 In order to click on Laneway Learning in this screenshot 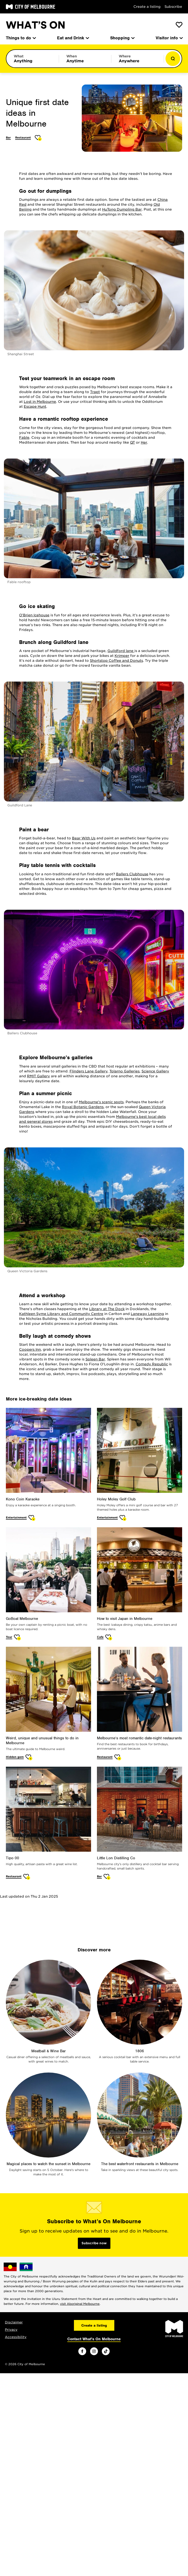, I will do `click(147, 1314)`.